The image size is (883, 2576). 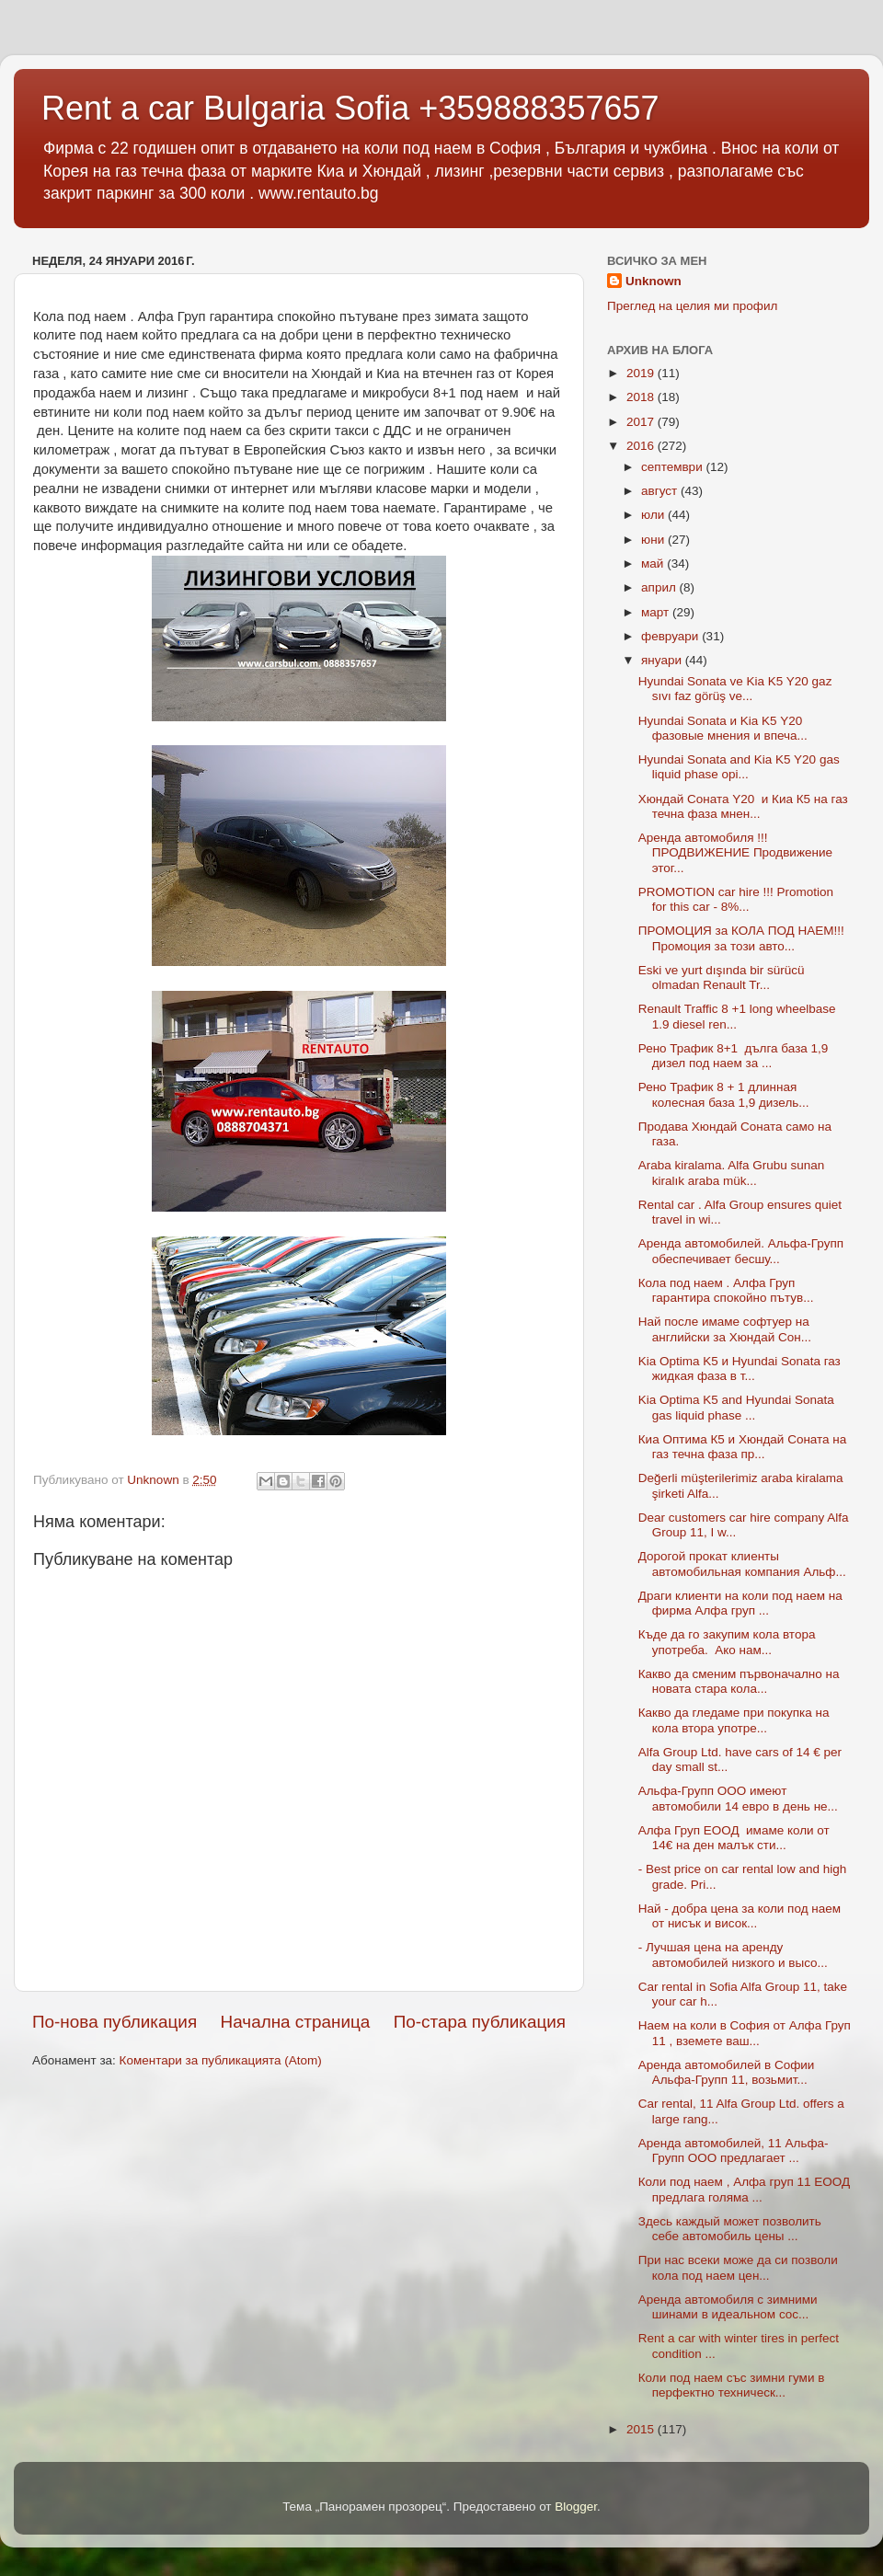 What do you see at coordinates (673, 467) in the screenshot?
I see `септември` at bounding box center [673, 467].